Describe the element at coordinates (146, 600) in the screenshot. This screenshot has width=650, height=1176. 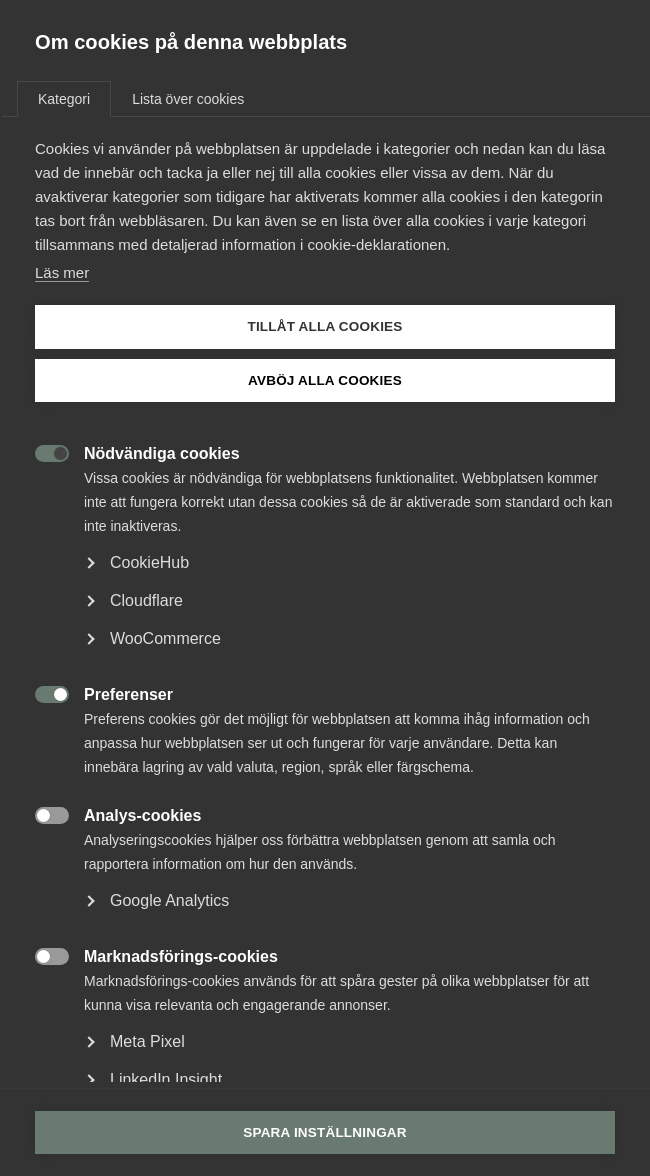
I see `Cloudflare [button]` at that location.